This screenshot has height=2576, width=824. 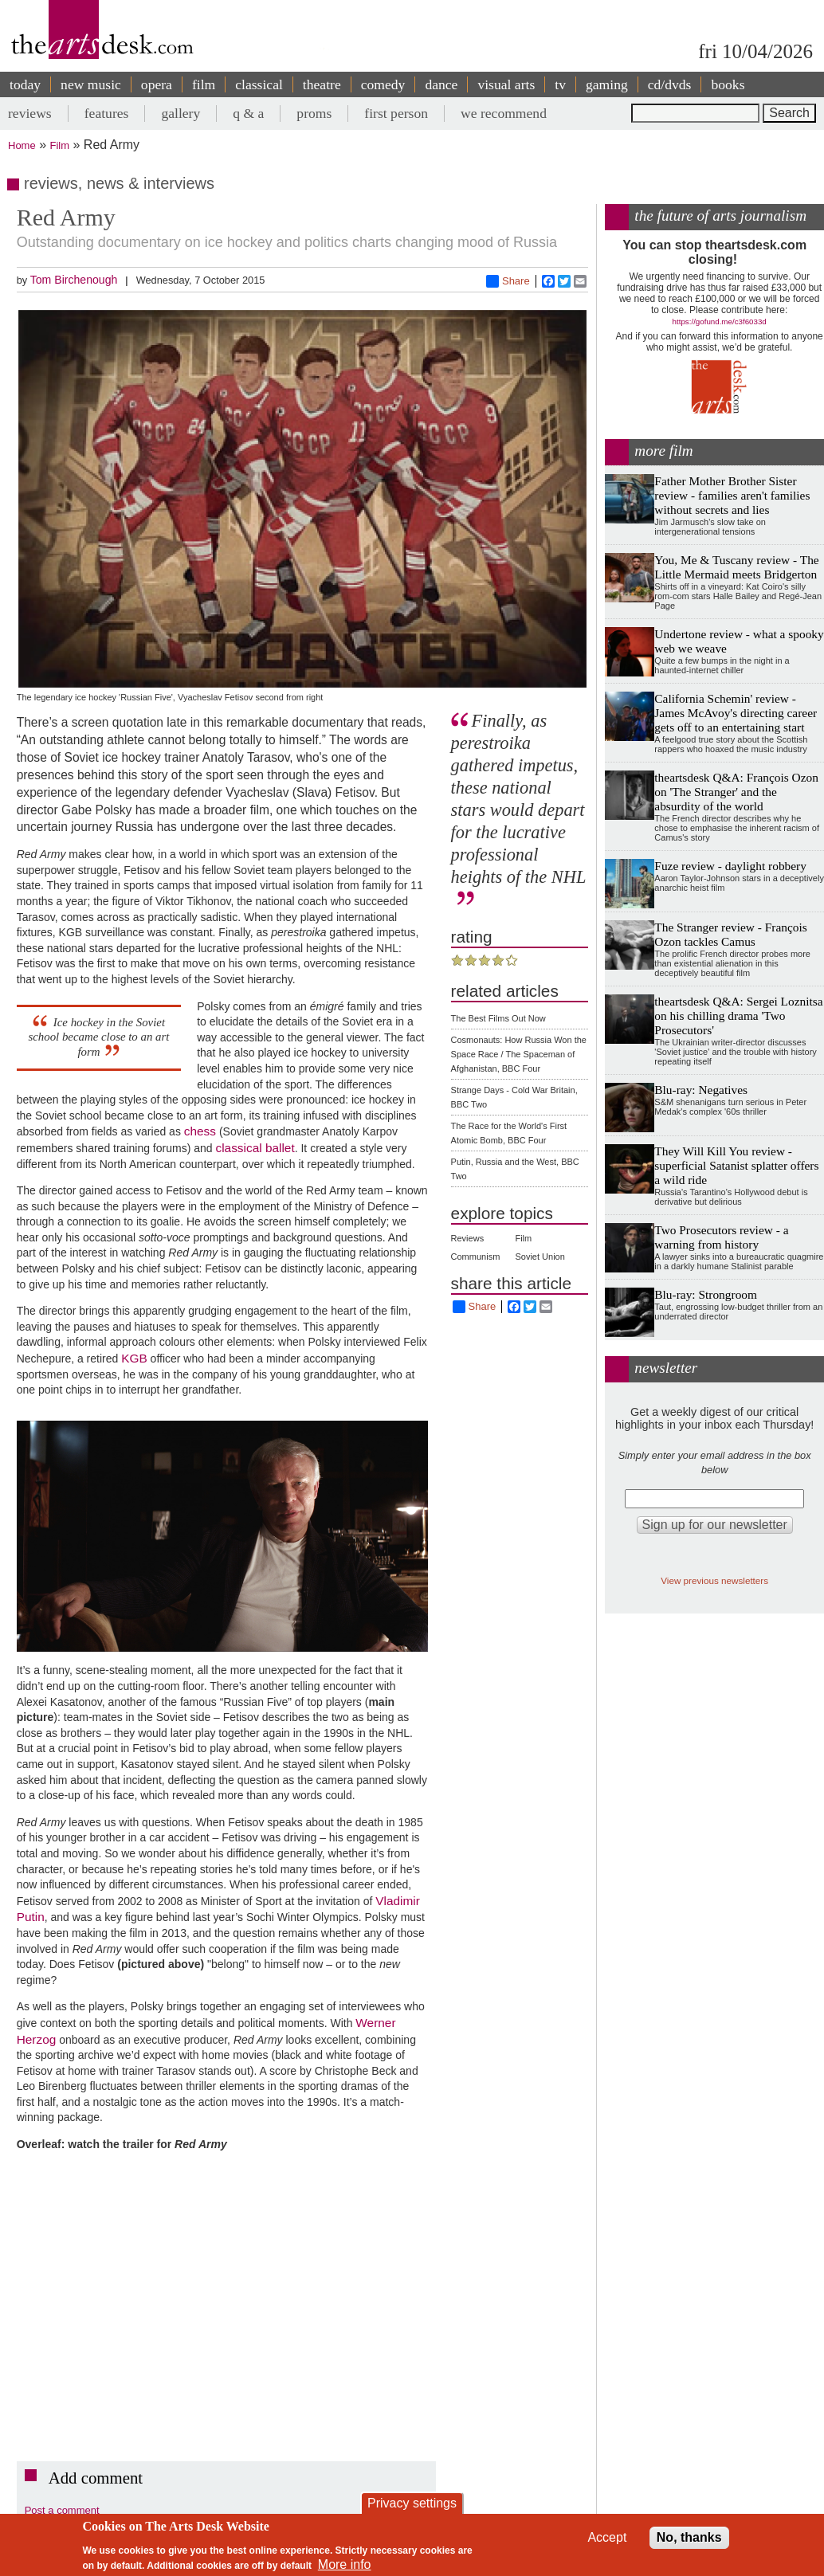 What do you see at coordinates (314, 113) in the screenshot?
I see `proms` at bounding box center [314, 113].